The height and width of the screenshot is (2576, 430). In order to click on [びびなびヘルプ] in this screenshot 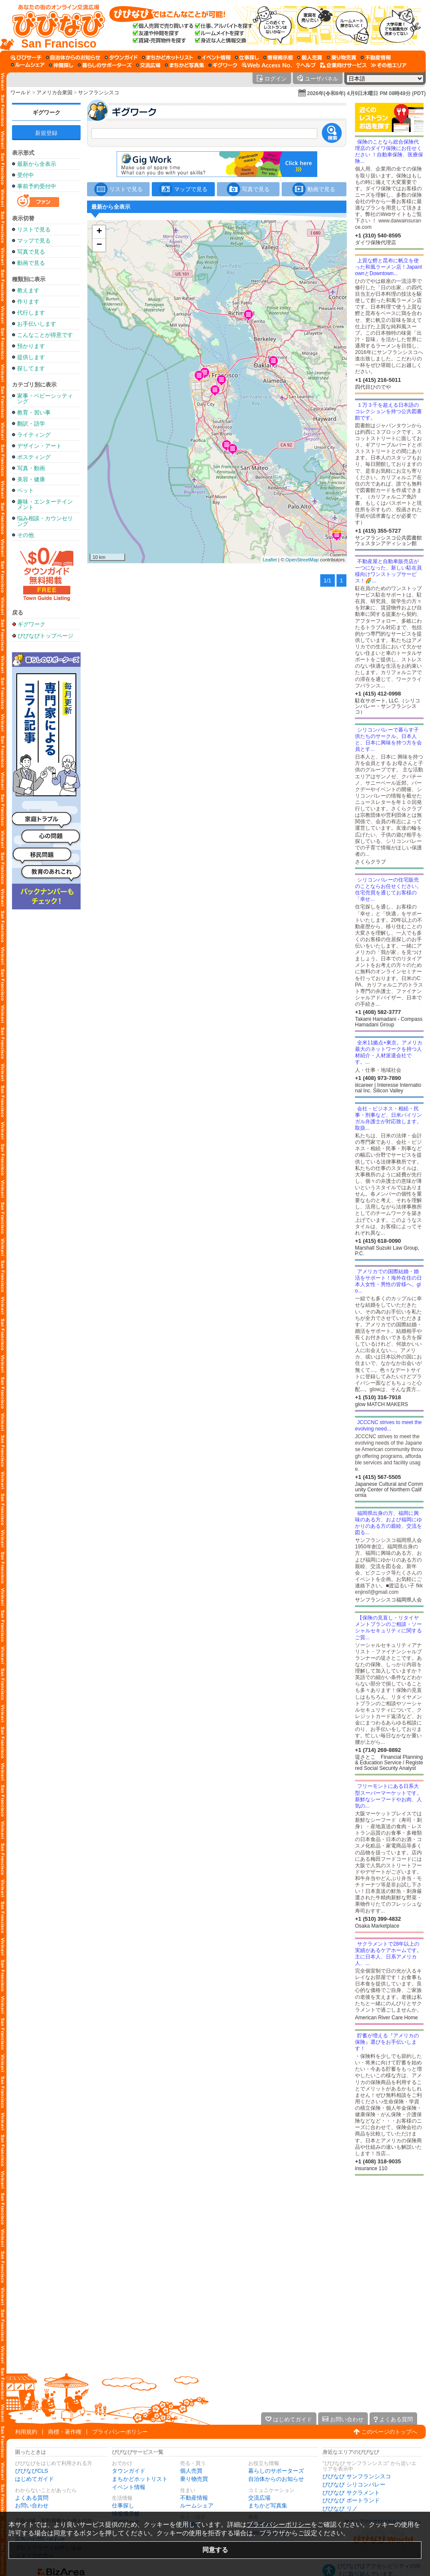, I will do `click(306, 65)`.